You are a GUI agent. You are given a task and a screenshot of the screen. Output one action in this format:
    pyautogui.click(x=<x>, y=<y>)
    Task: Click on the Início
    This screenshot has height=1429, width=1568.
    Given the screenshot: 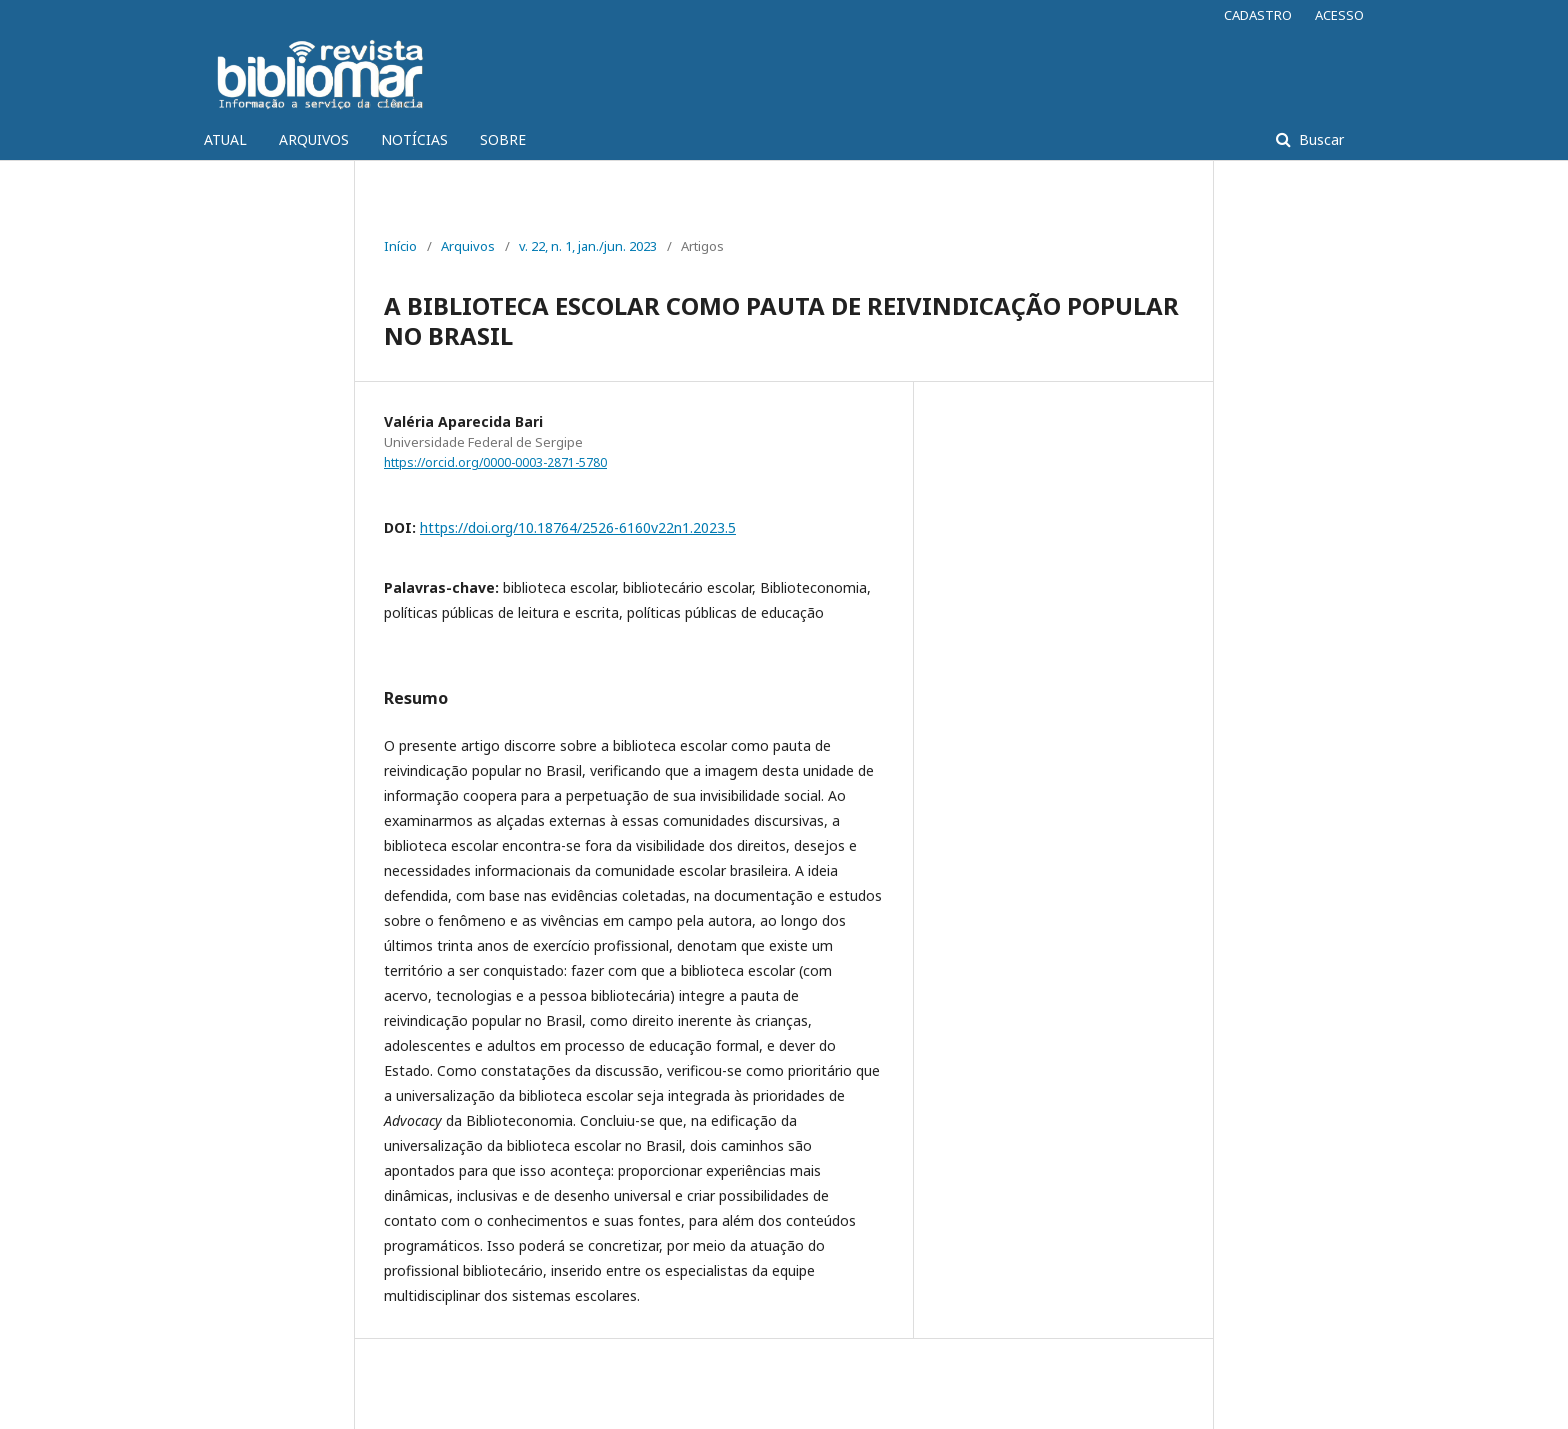 What is the action you would take?
    pyautogui.click(x=400, y=246)
    